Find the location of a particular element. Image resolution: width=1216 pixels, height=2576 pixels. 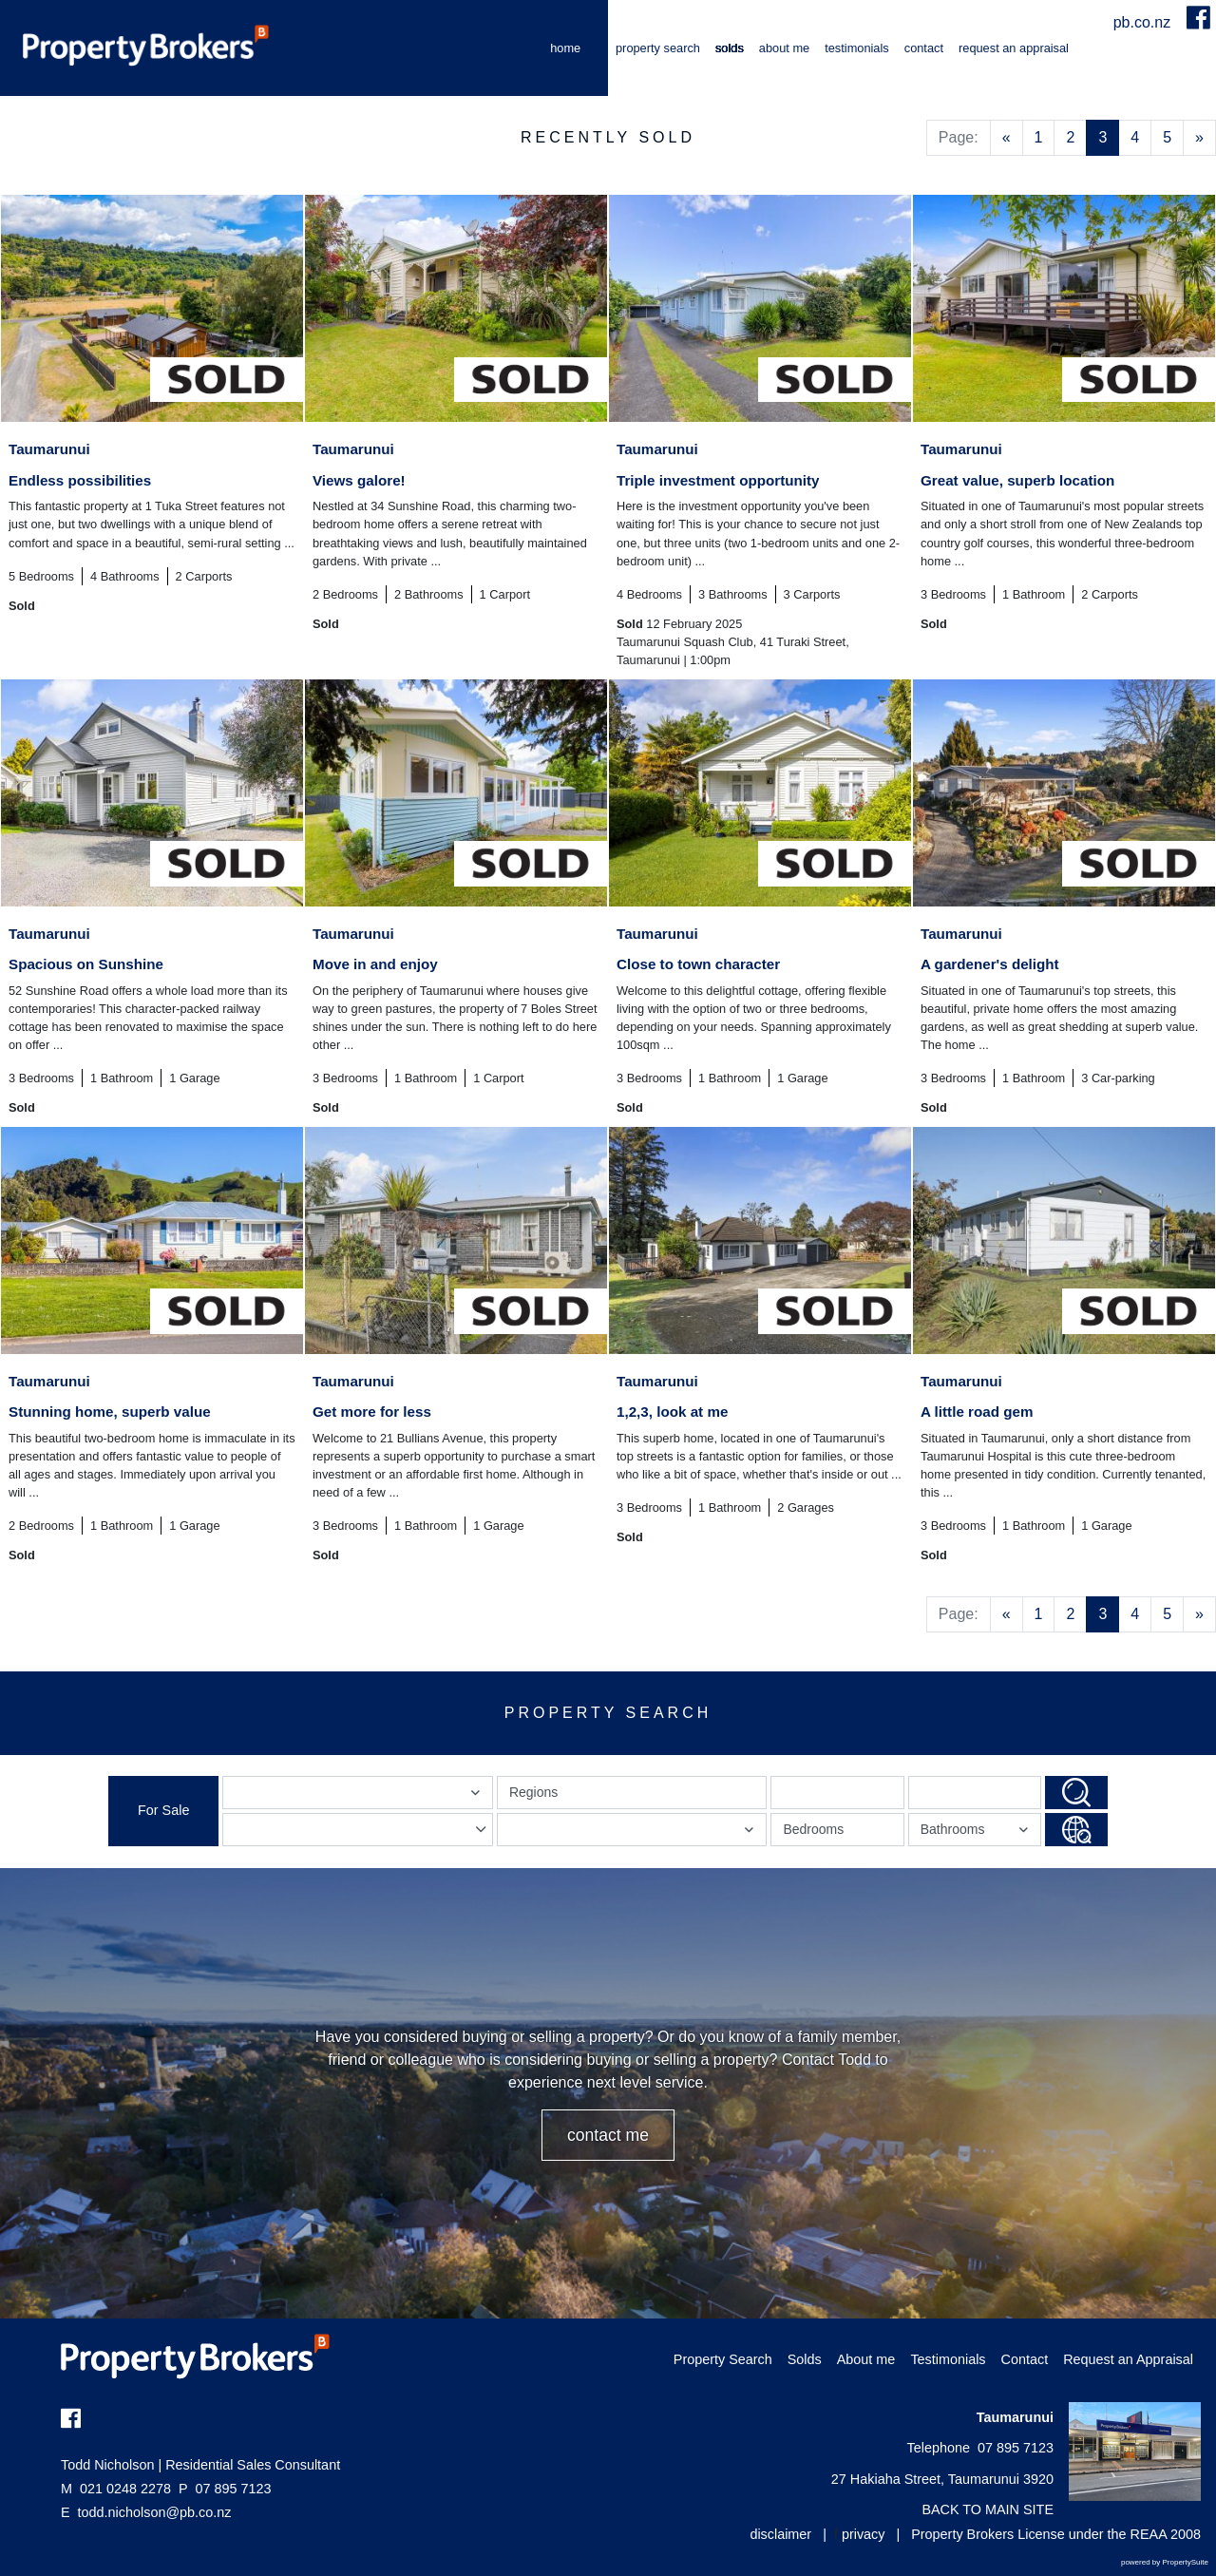

Request an Appraisal is located at coordinates (1014, 48).